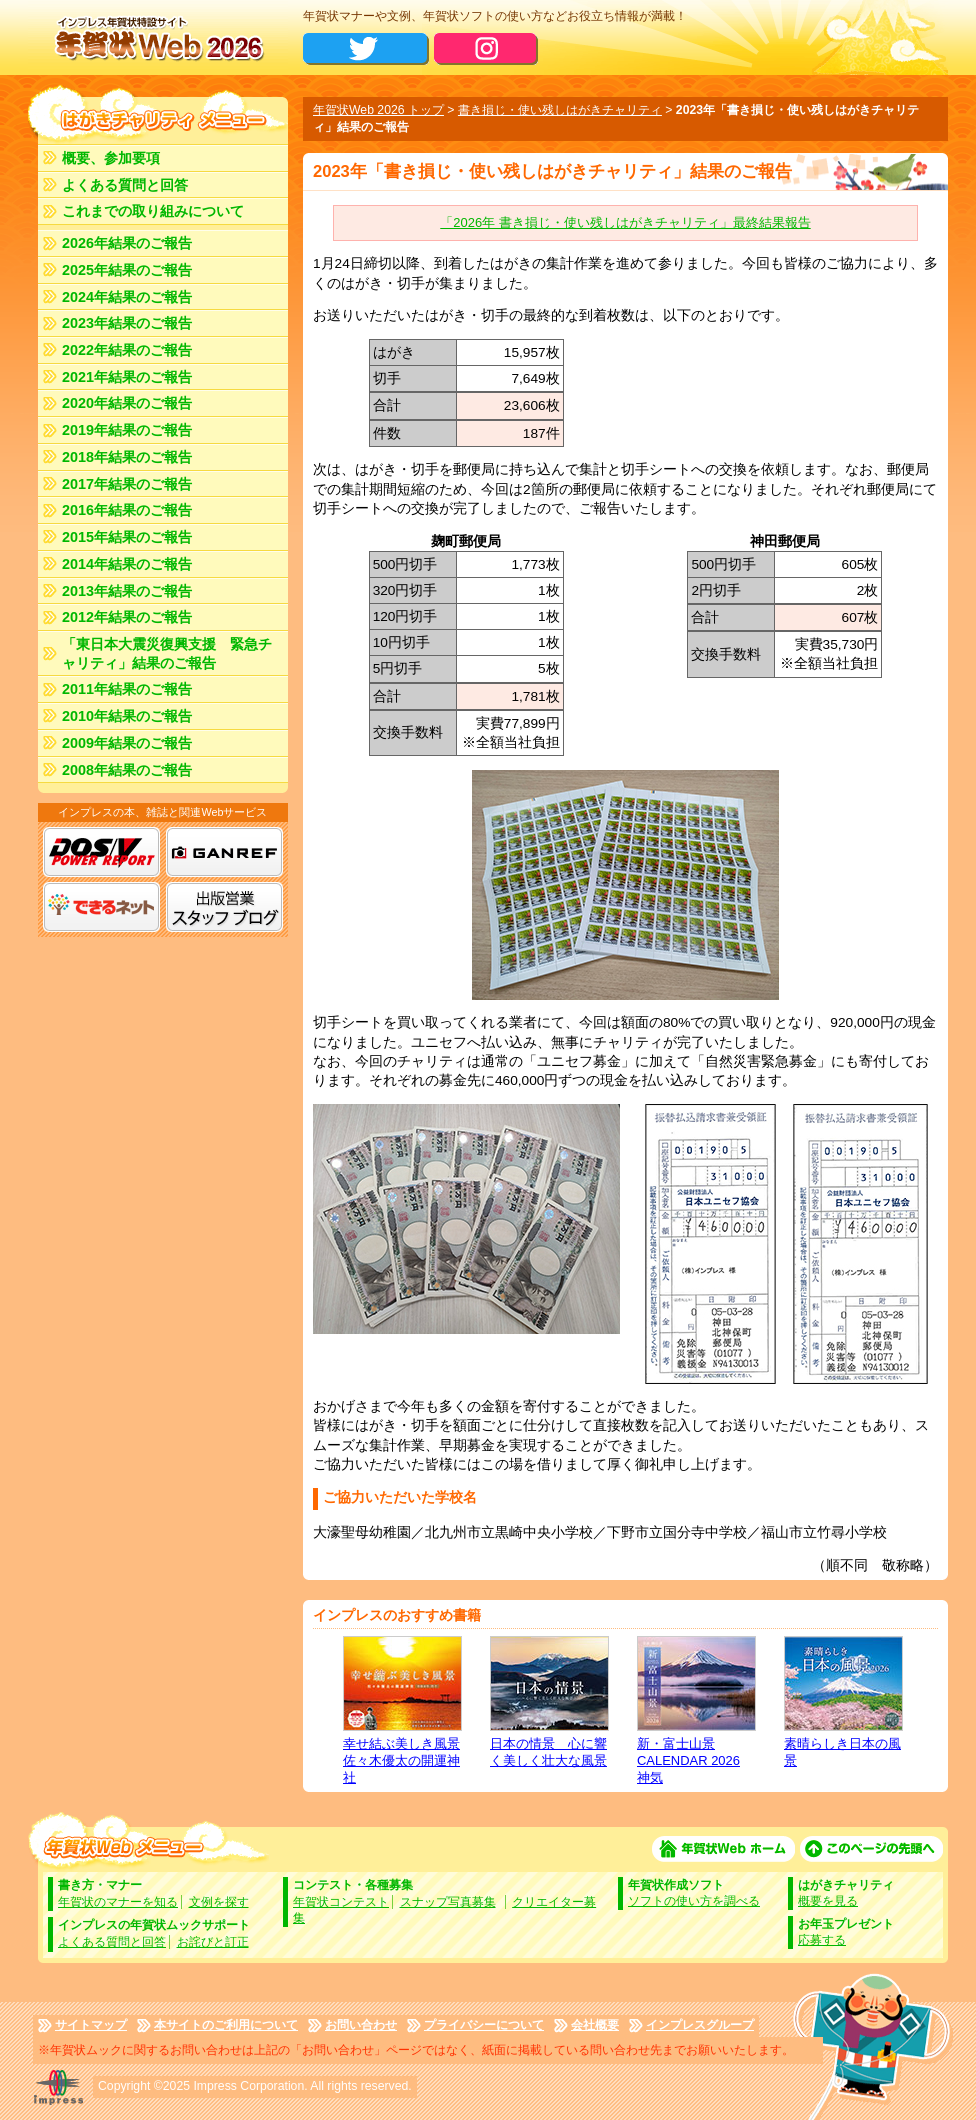 Image resolution: width=976 pixels, height=2120 pixels. What do you see at coordinates (118, 1902) in the screenshot?
I see `年賀状のマナーを知る` at bounding box center [118, 1902].